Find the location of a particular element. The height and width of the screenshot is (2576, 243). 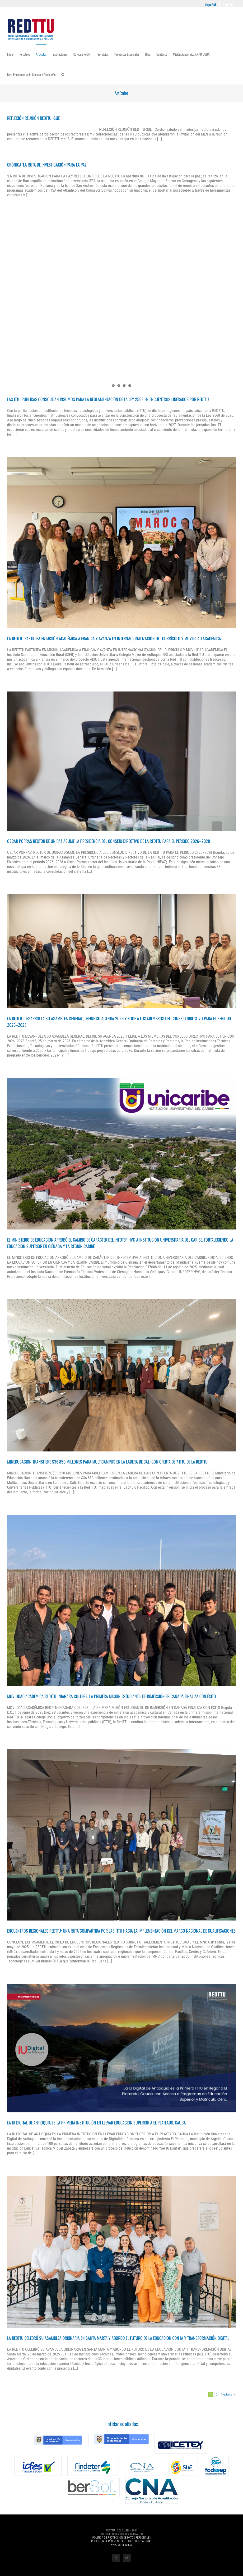

[button] is located at coordinates (63, 74).